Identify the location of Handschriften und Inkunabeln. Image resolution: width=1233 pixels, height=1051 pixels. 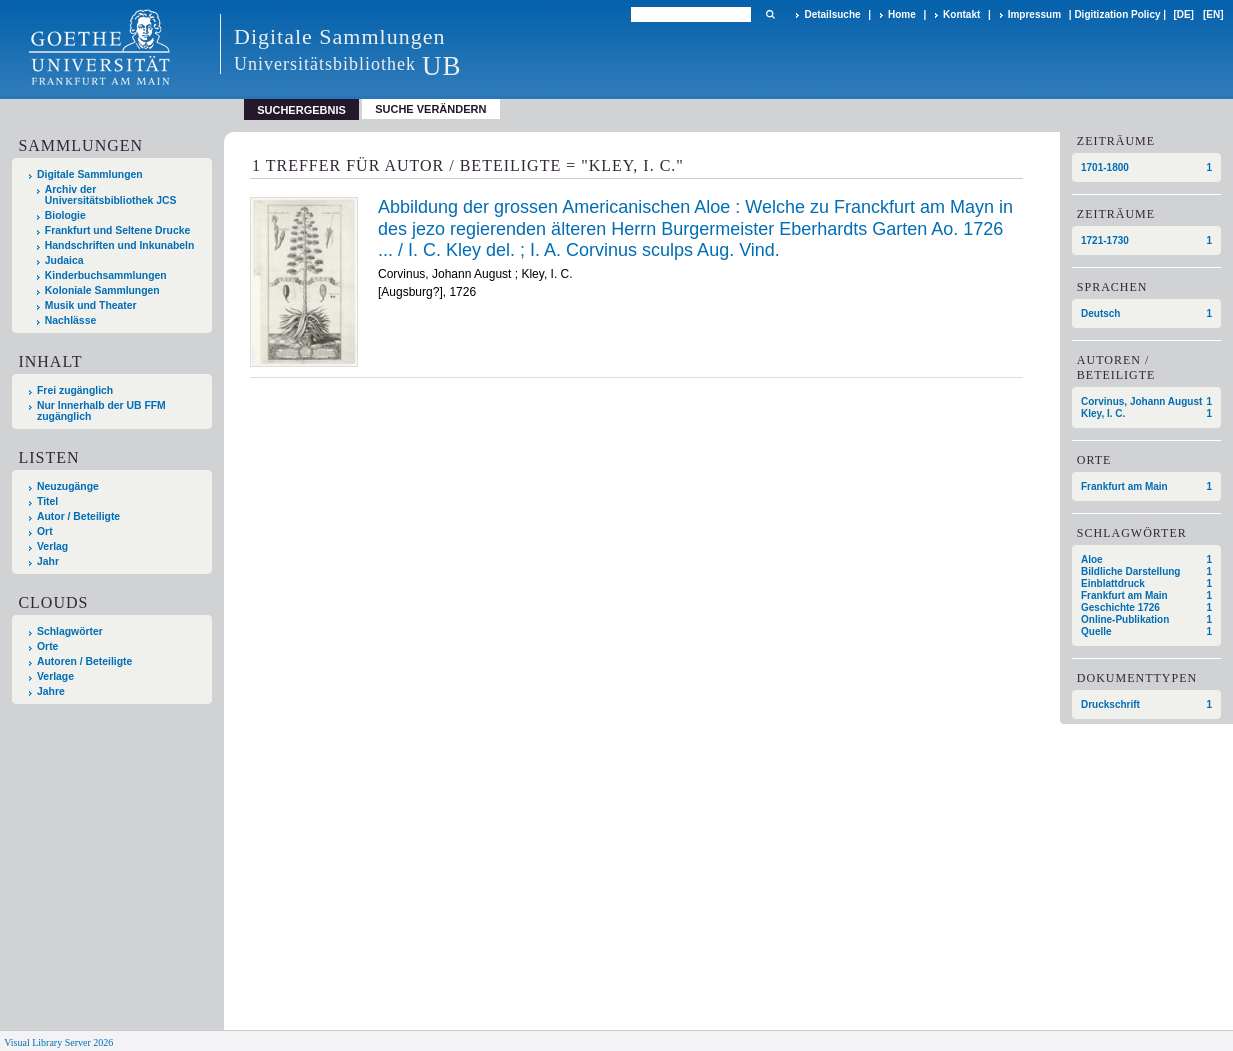
(120, 245).